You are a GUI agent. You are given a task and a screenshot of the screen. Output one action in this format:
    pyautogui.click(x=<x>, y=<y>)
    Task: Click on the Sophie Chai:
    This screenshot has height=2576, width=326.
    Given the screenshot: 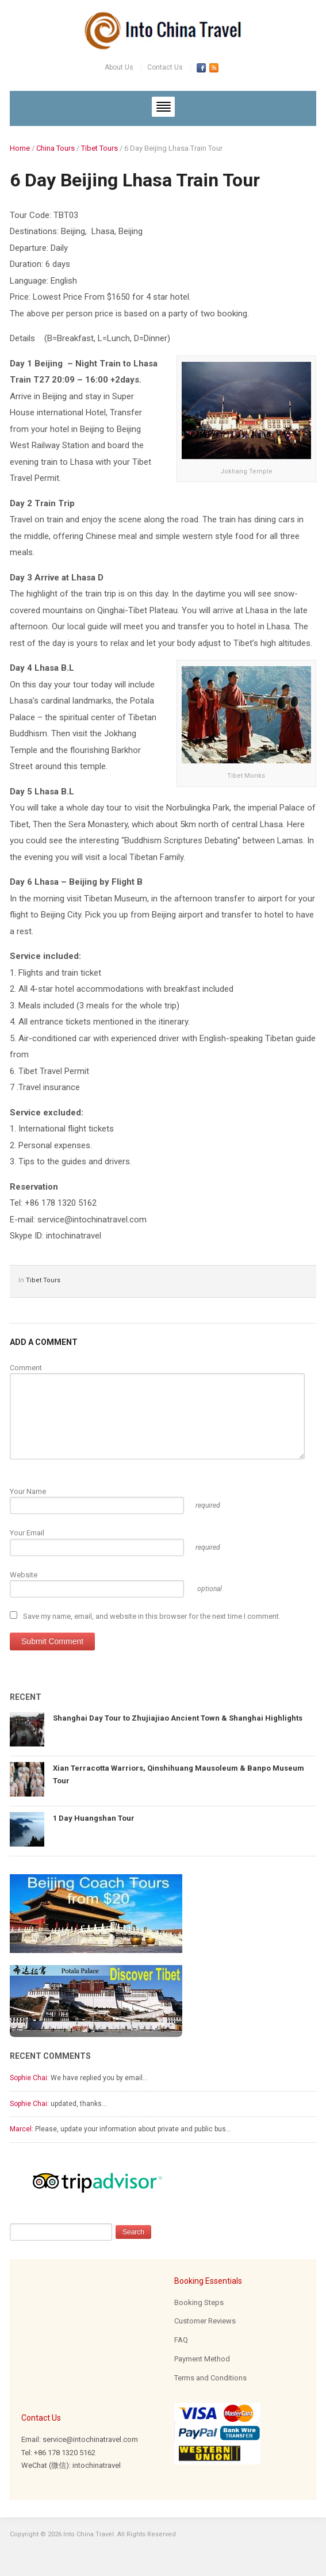 What is the action you would take?
    pyautogui.click(x=29, y=2078)
    